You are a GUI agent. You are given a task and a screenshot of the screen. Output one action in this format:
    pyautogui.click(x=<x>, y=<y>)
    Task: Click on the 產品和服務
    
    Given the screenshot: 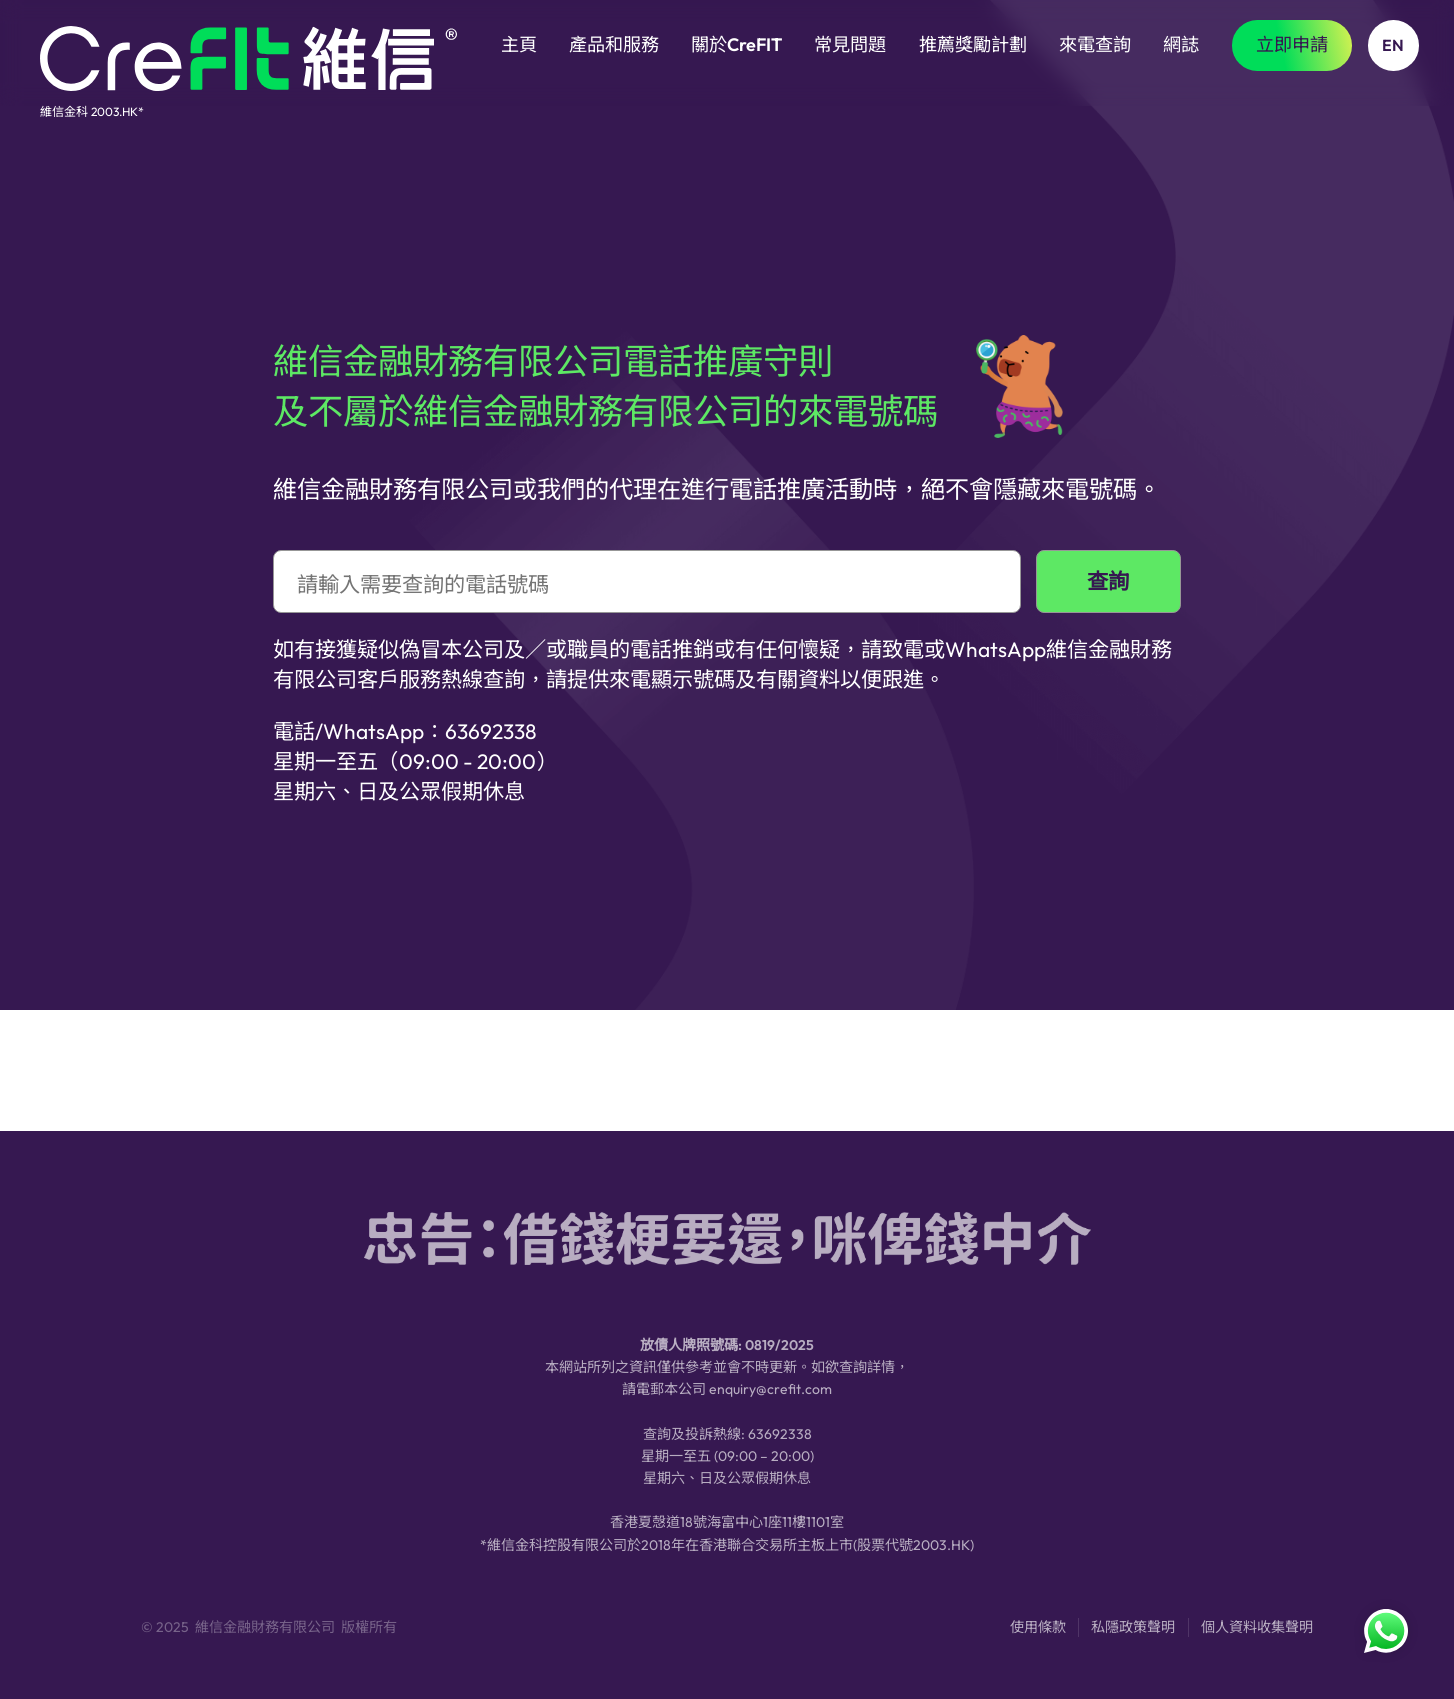 What is the action you would take?
    pyautogui.click(x=614, y=44)
    